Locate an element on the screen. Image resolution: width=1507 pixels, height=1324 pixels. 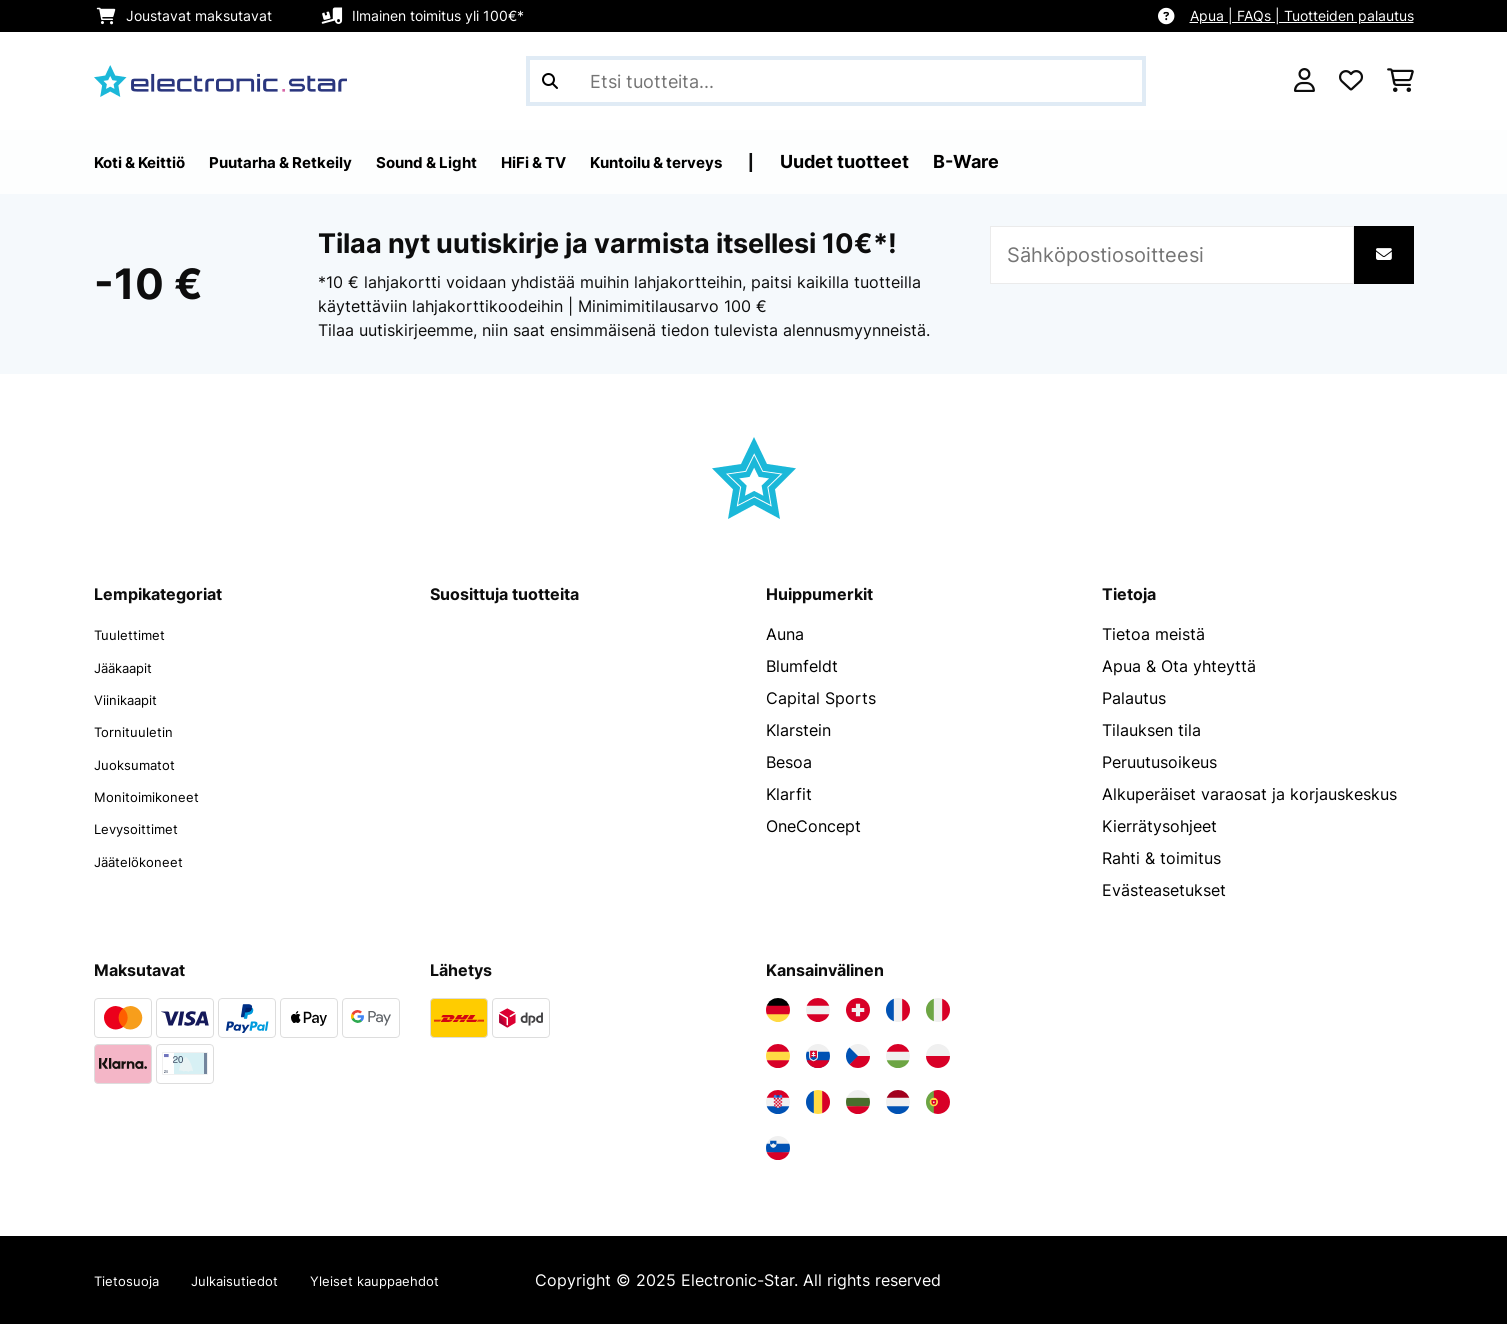
[Vieraile Electronic-star Itävallassa] is located at coordinates (818, 1010).